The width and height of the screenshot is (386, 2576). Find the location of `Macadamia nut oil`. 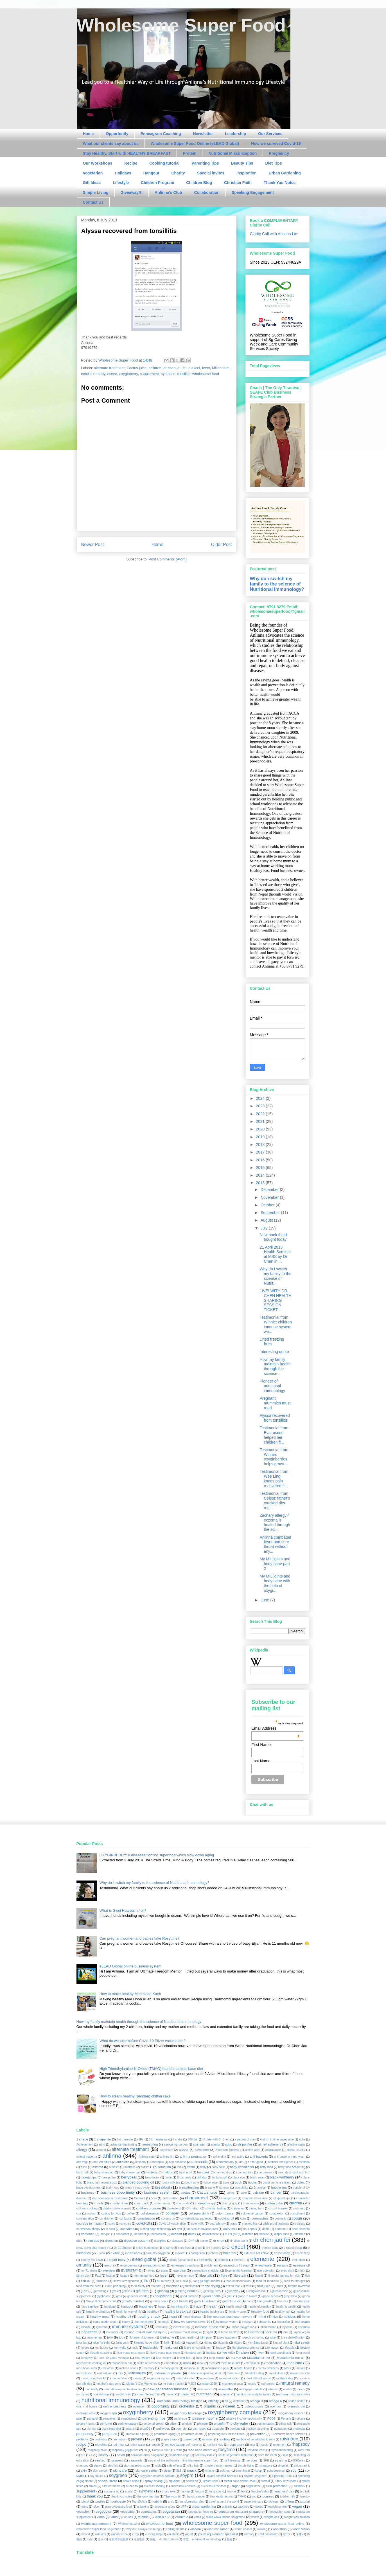

Macadamia nut oil is located at coordinates (290, 2357).